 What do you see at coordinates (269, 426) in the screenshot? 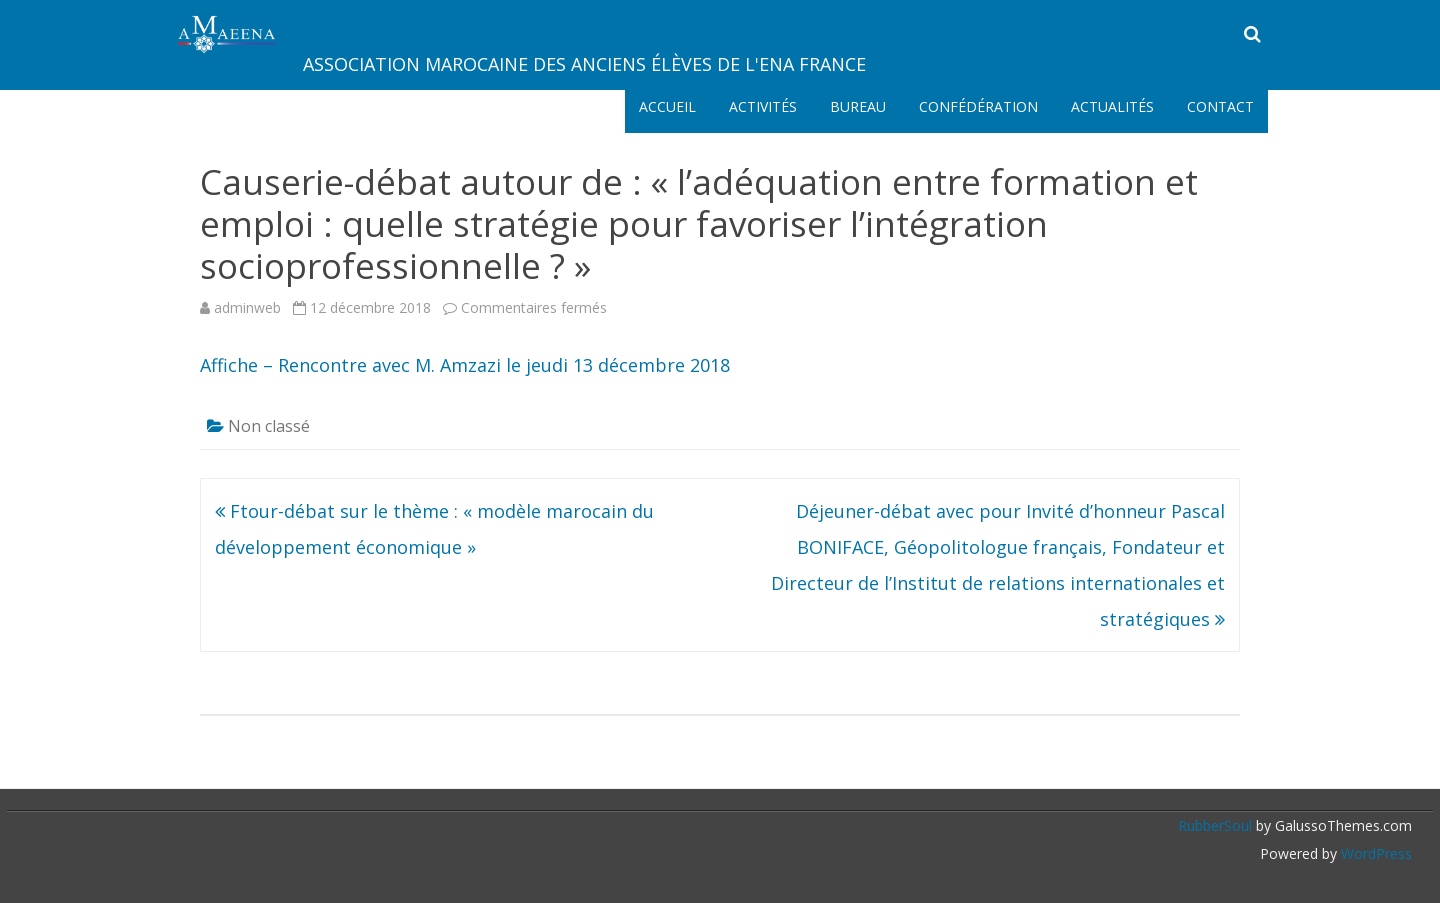
I see `Non classé` at bounding box center [269, 426].